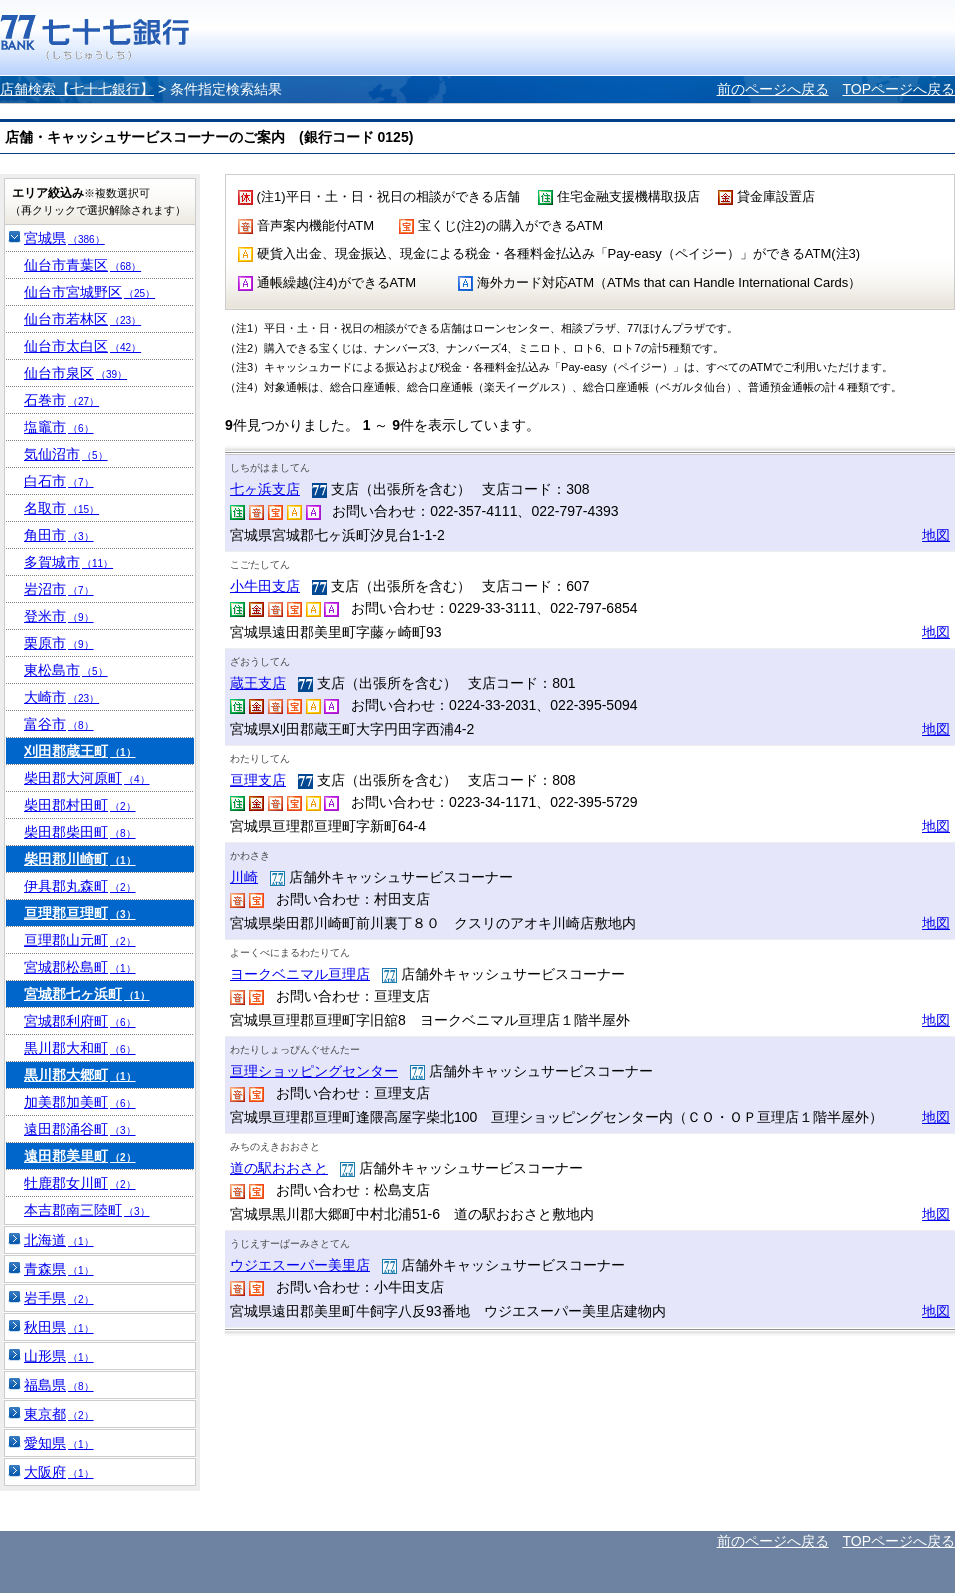  I want to click on 道の駅おおさと, so click(279, 1168).